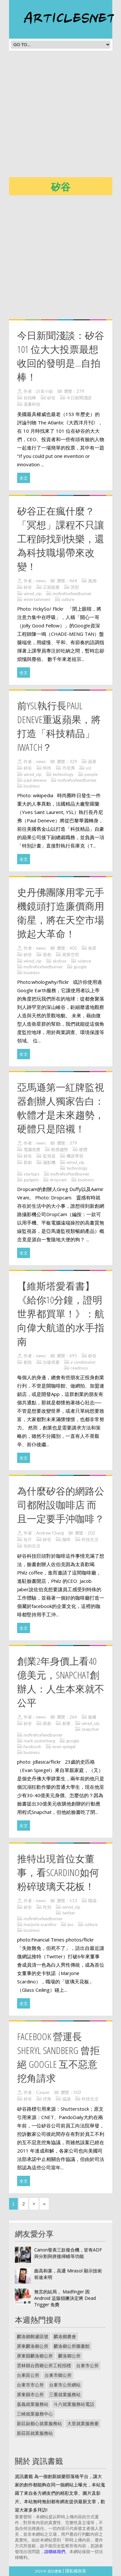  What do you see at coordinates (51, 587) in the screenshot?
I see `正面能量` at bounding box center [51, 587].